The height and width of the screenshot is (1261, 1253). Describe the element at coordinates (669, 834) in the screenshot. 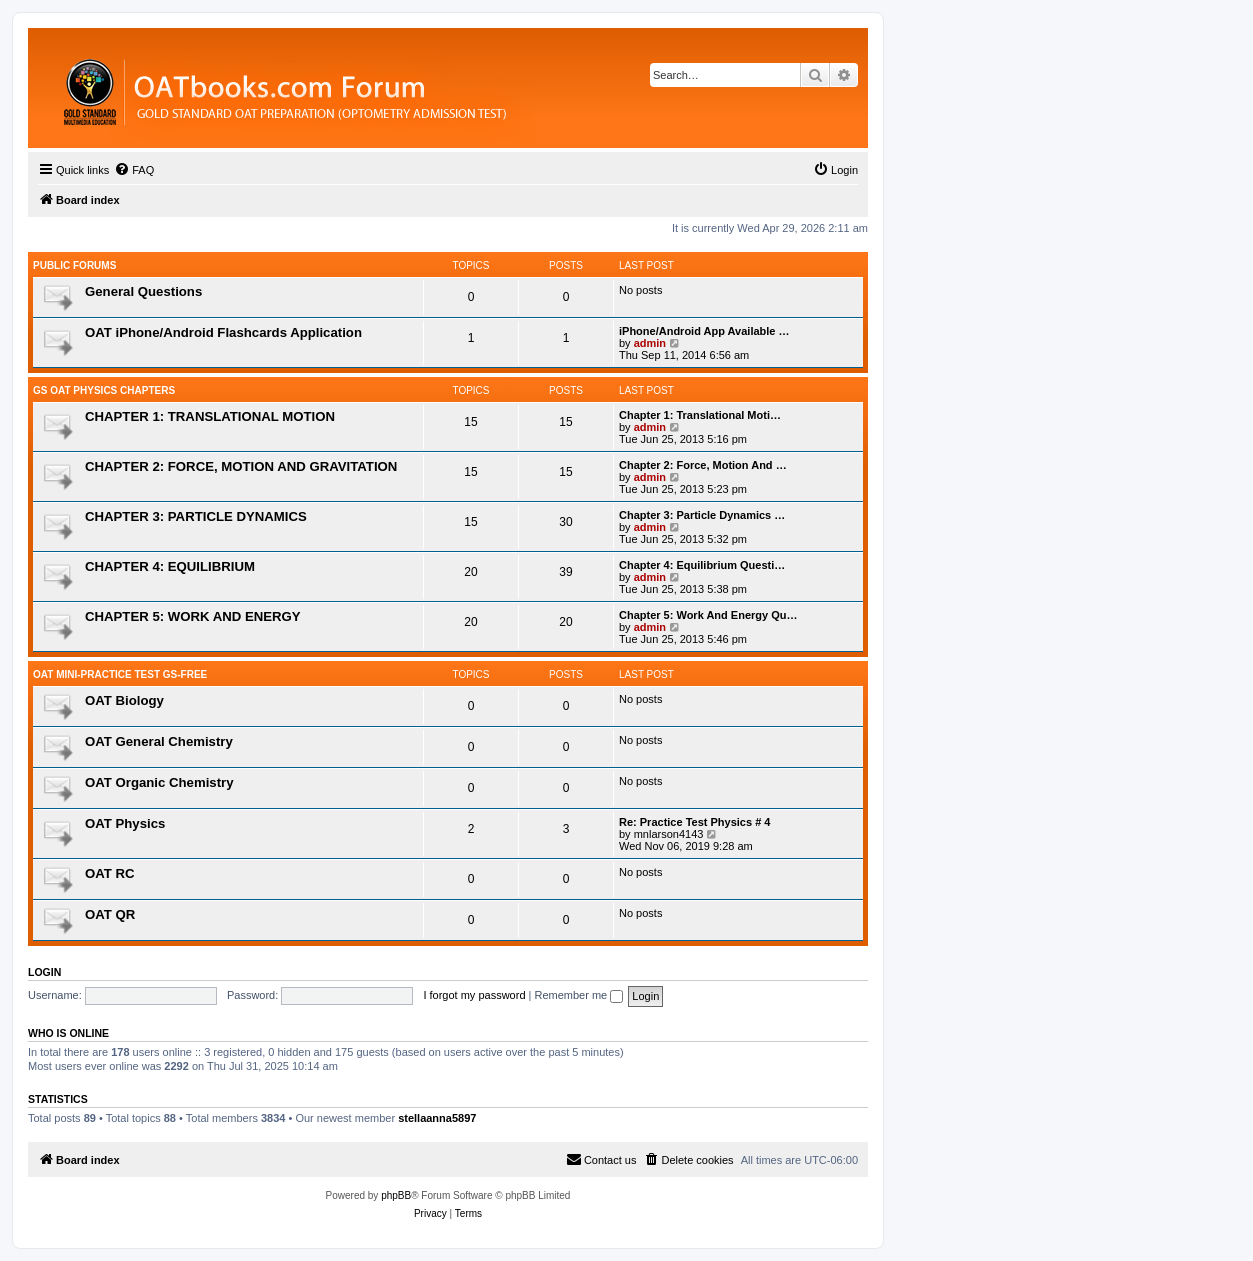

I see `mnlarson4143` at that location.